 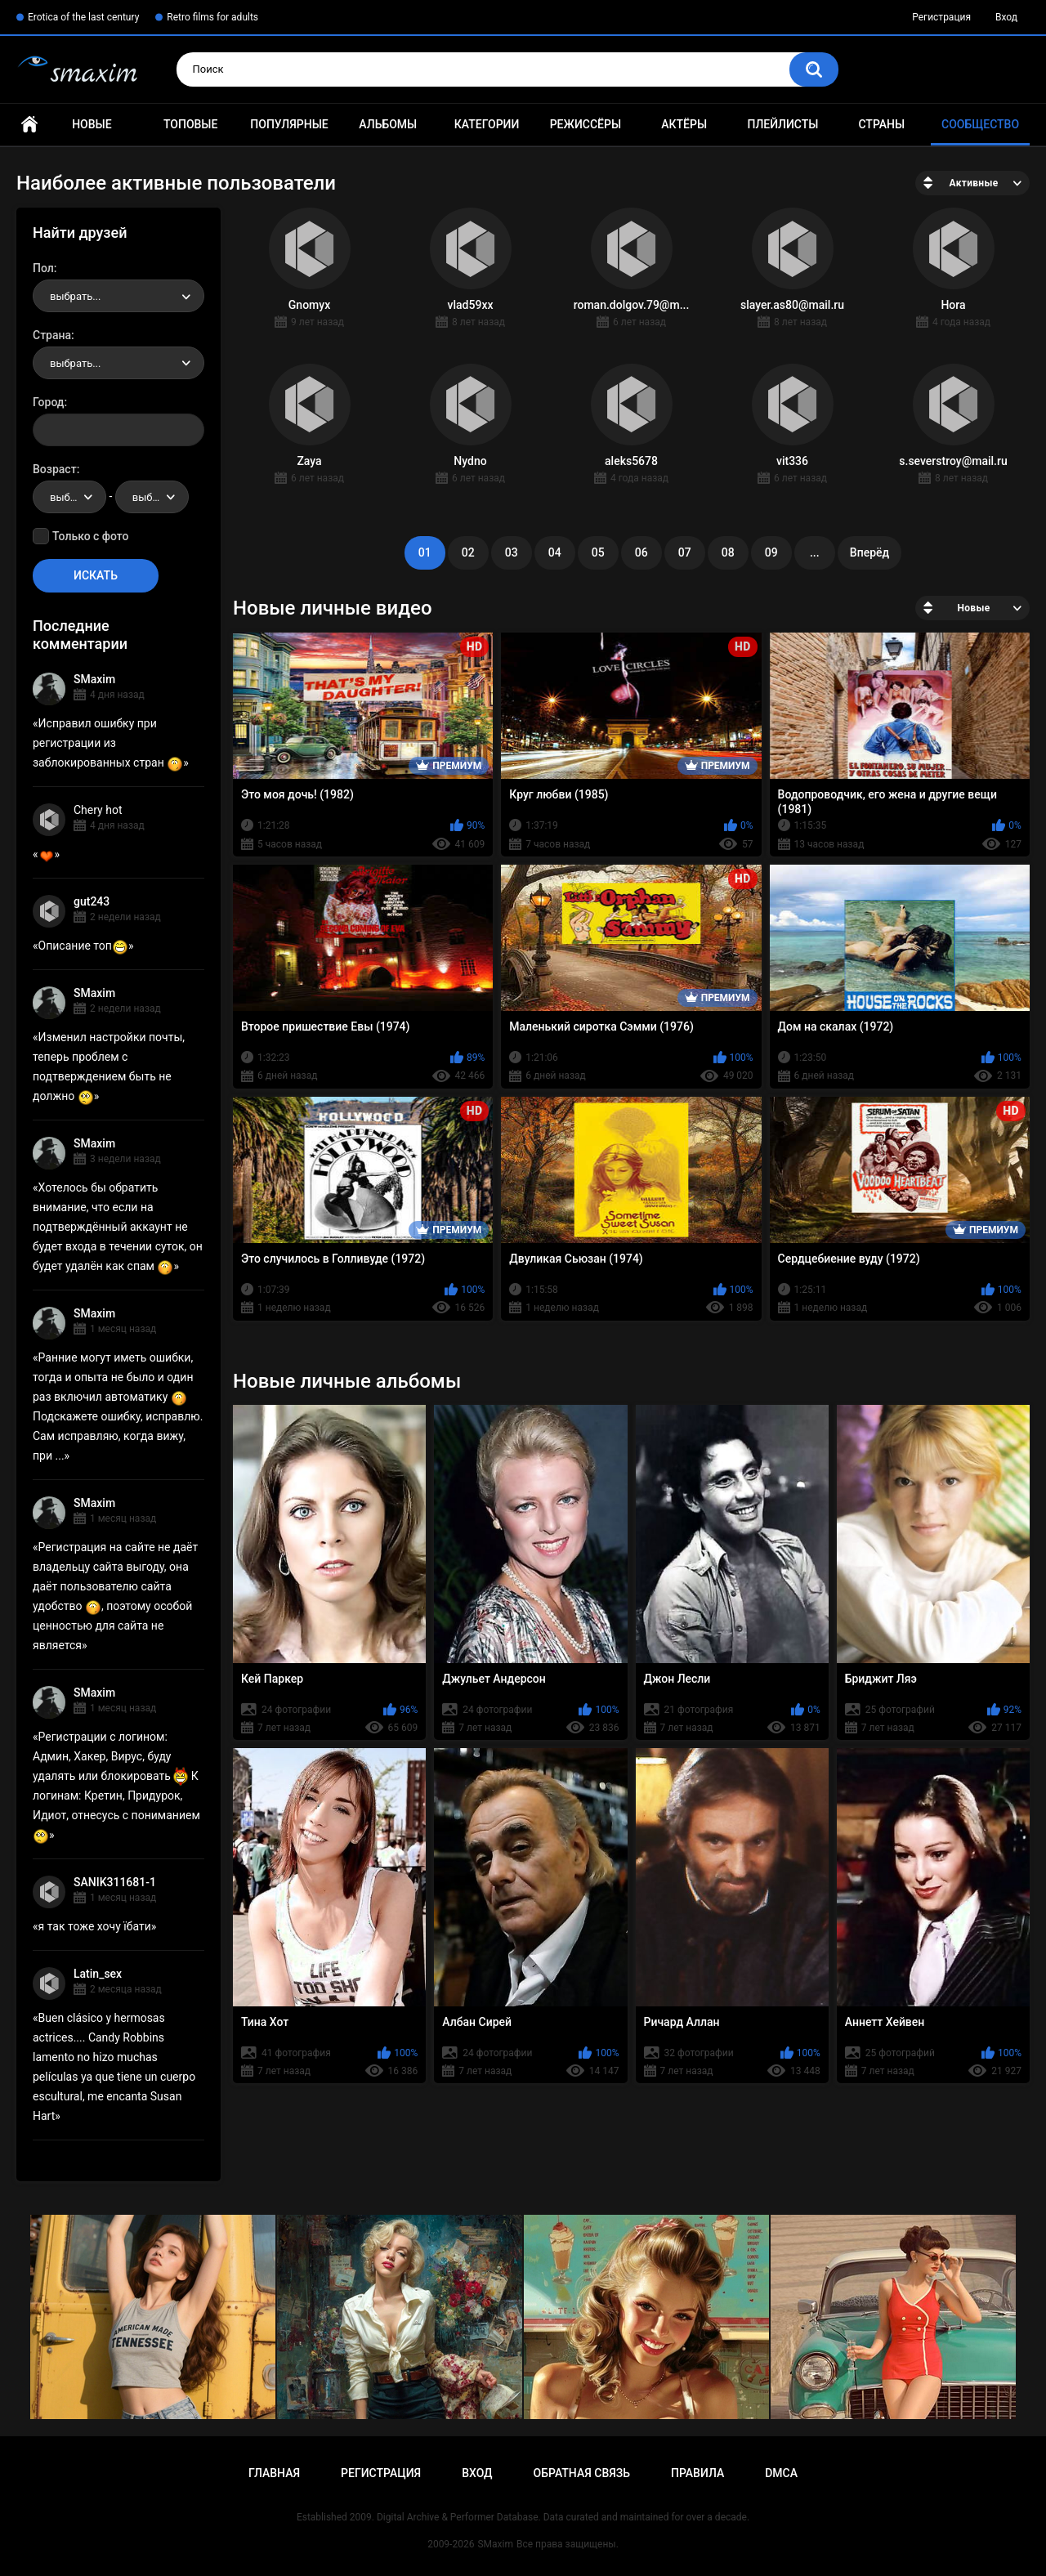 I want to click on Retro films for adults, so click(x=212, y=17).